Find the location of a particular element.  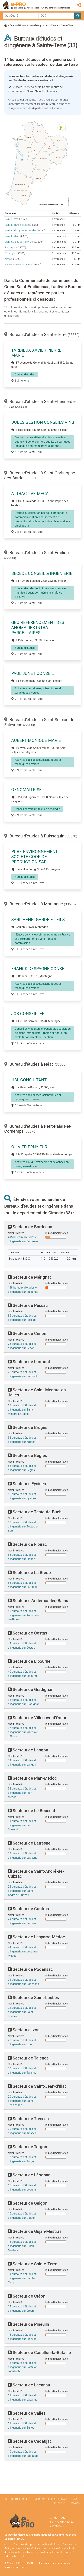

Secteur de Podensac is located at coordinates (30, 1969).